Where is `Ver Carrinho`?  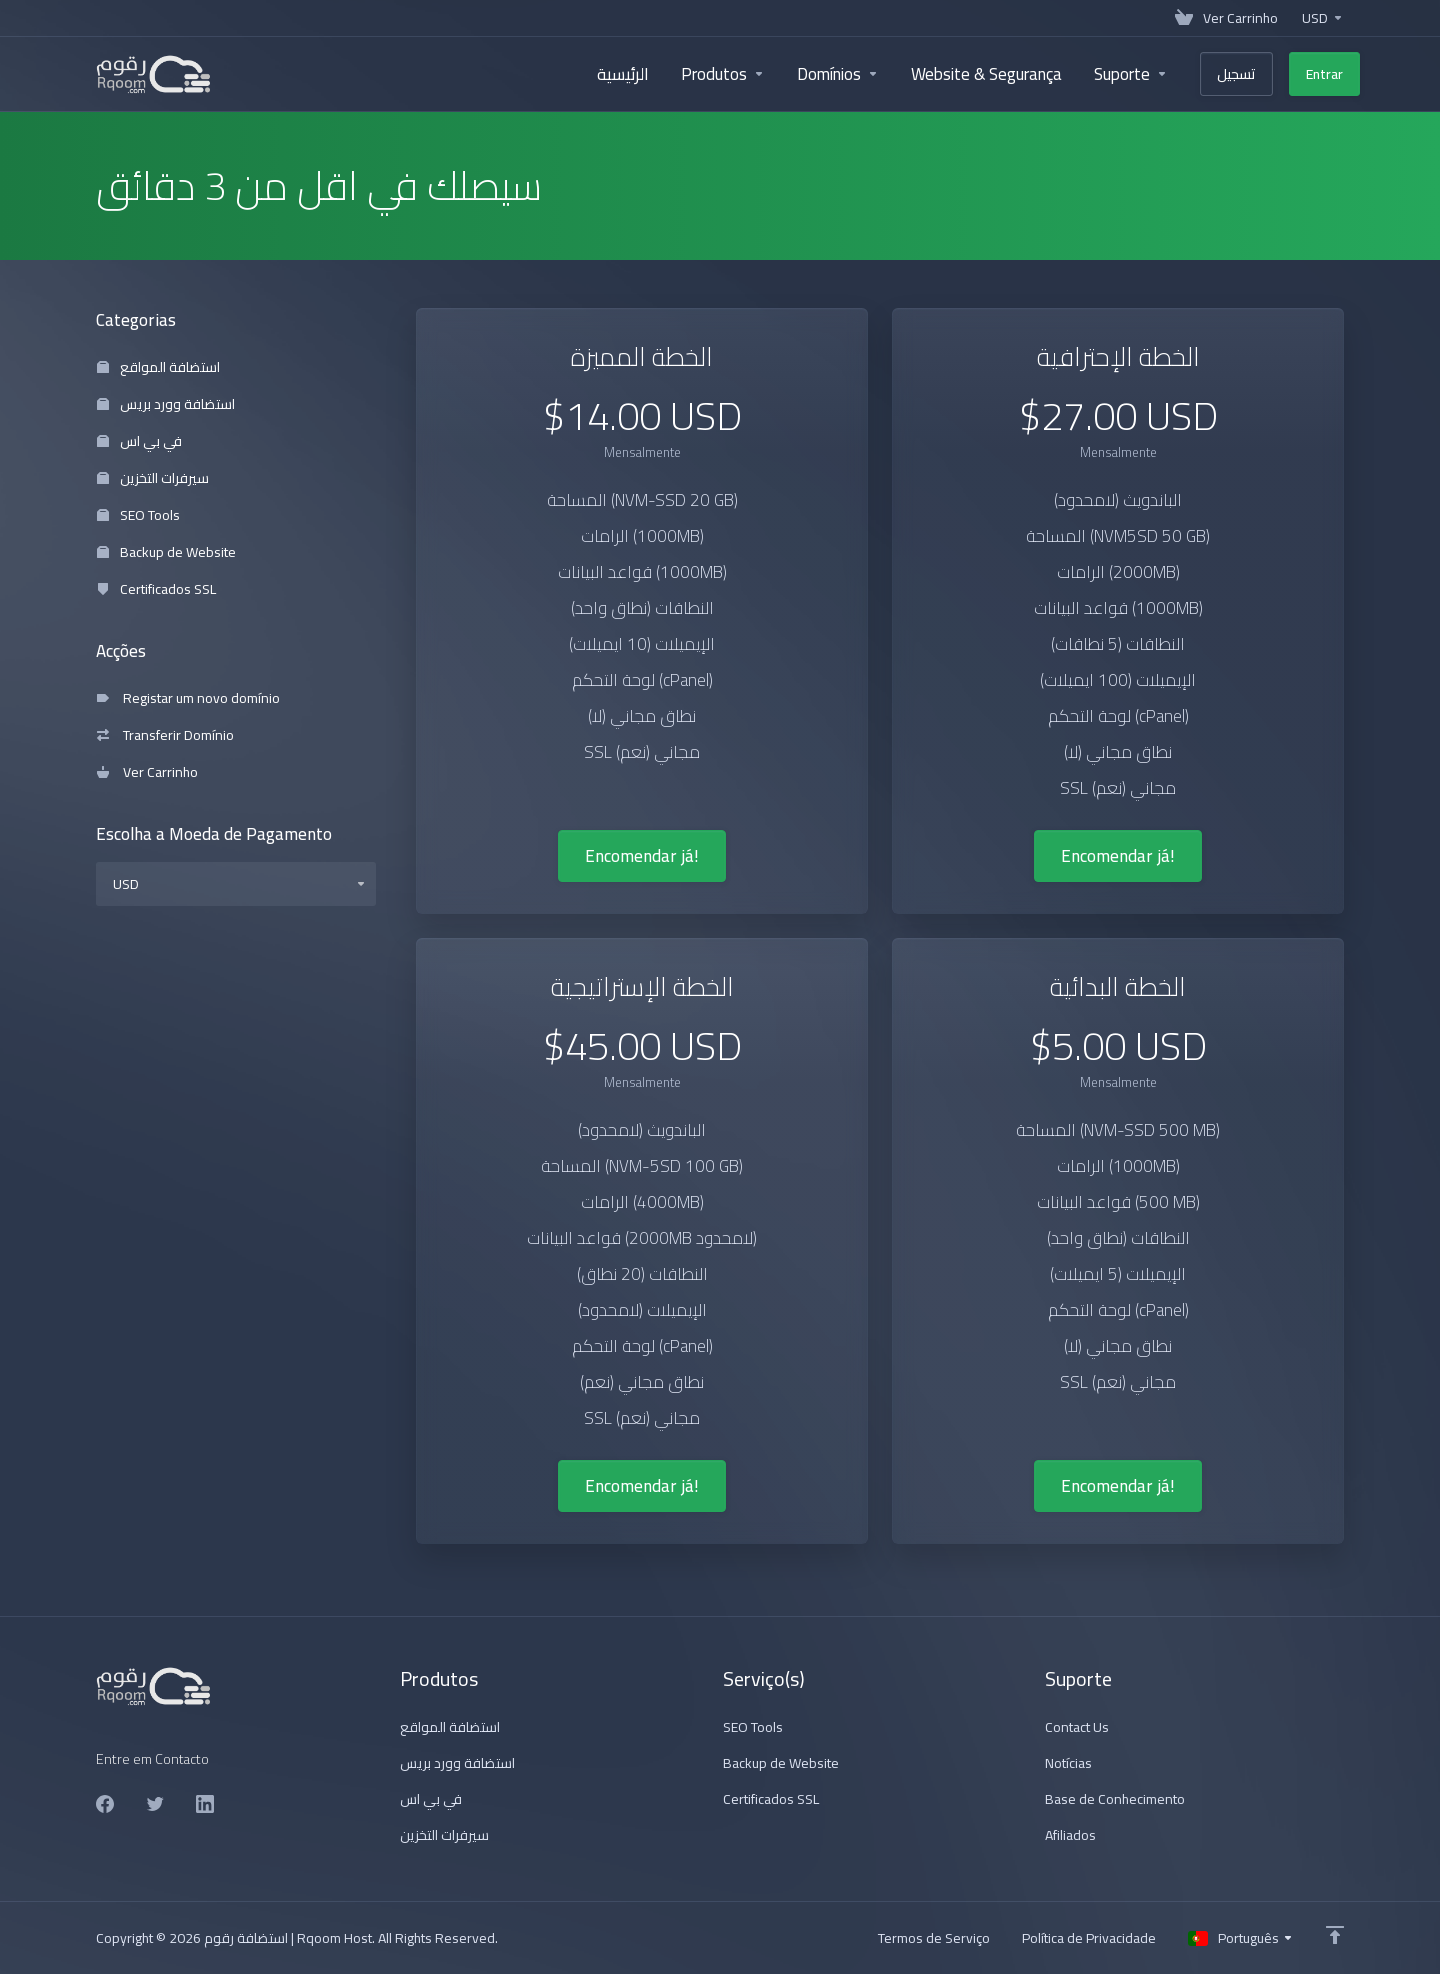
Ver Carrinho is located at coordinates (147, 772).